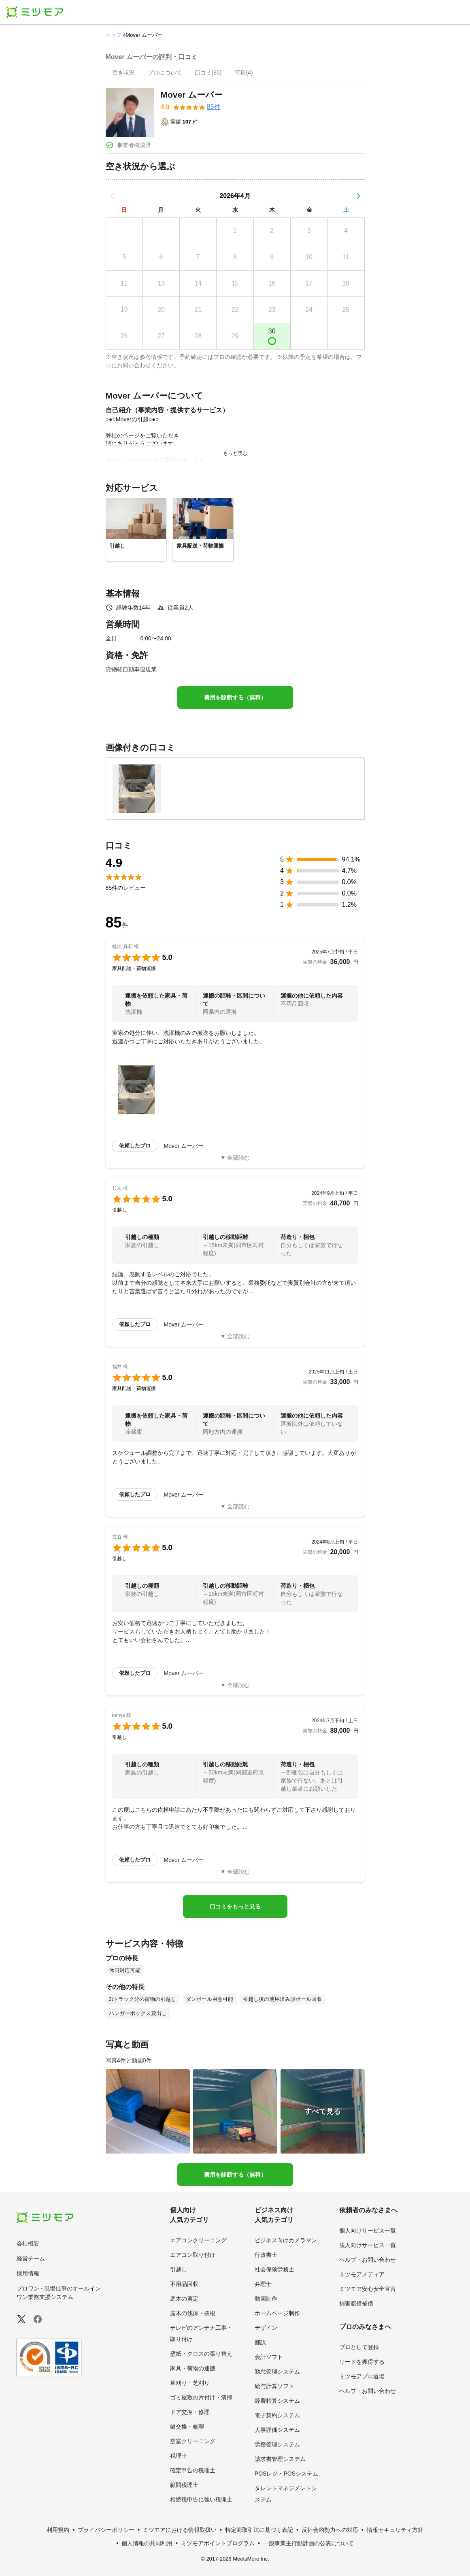  What do you see at coordinates (112, 196) in the screenshot?
I see `[前の月]` at bounding box center [112, 196].